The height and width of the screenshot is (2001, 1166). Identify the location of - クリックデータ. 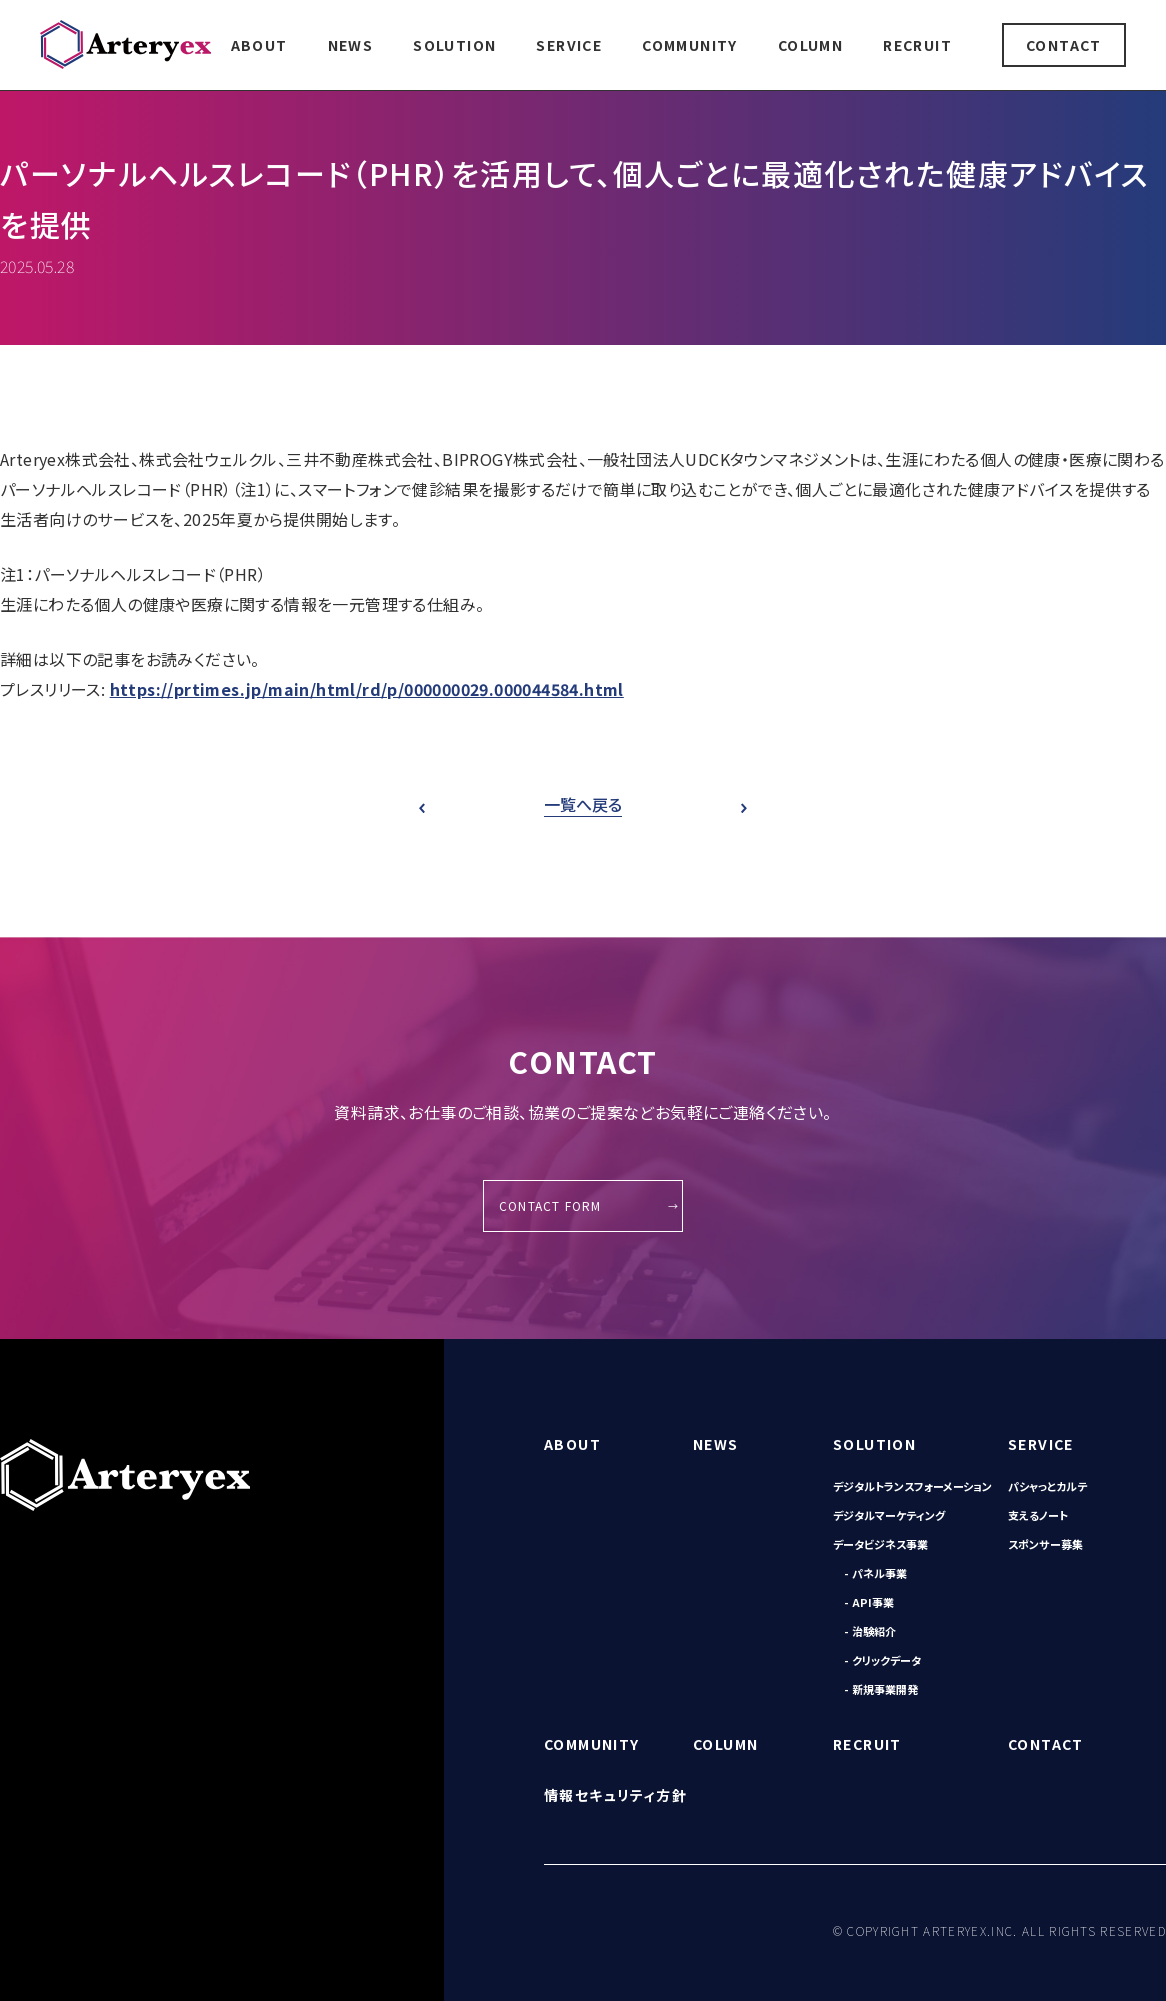
(882, 1660).